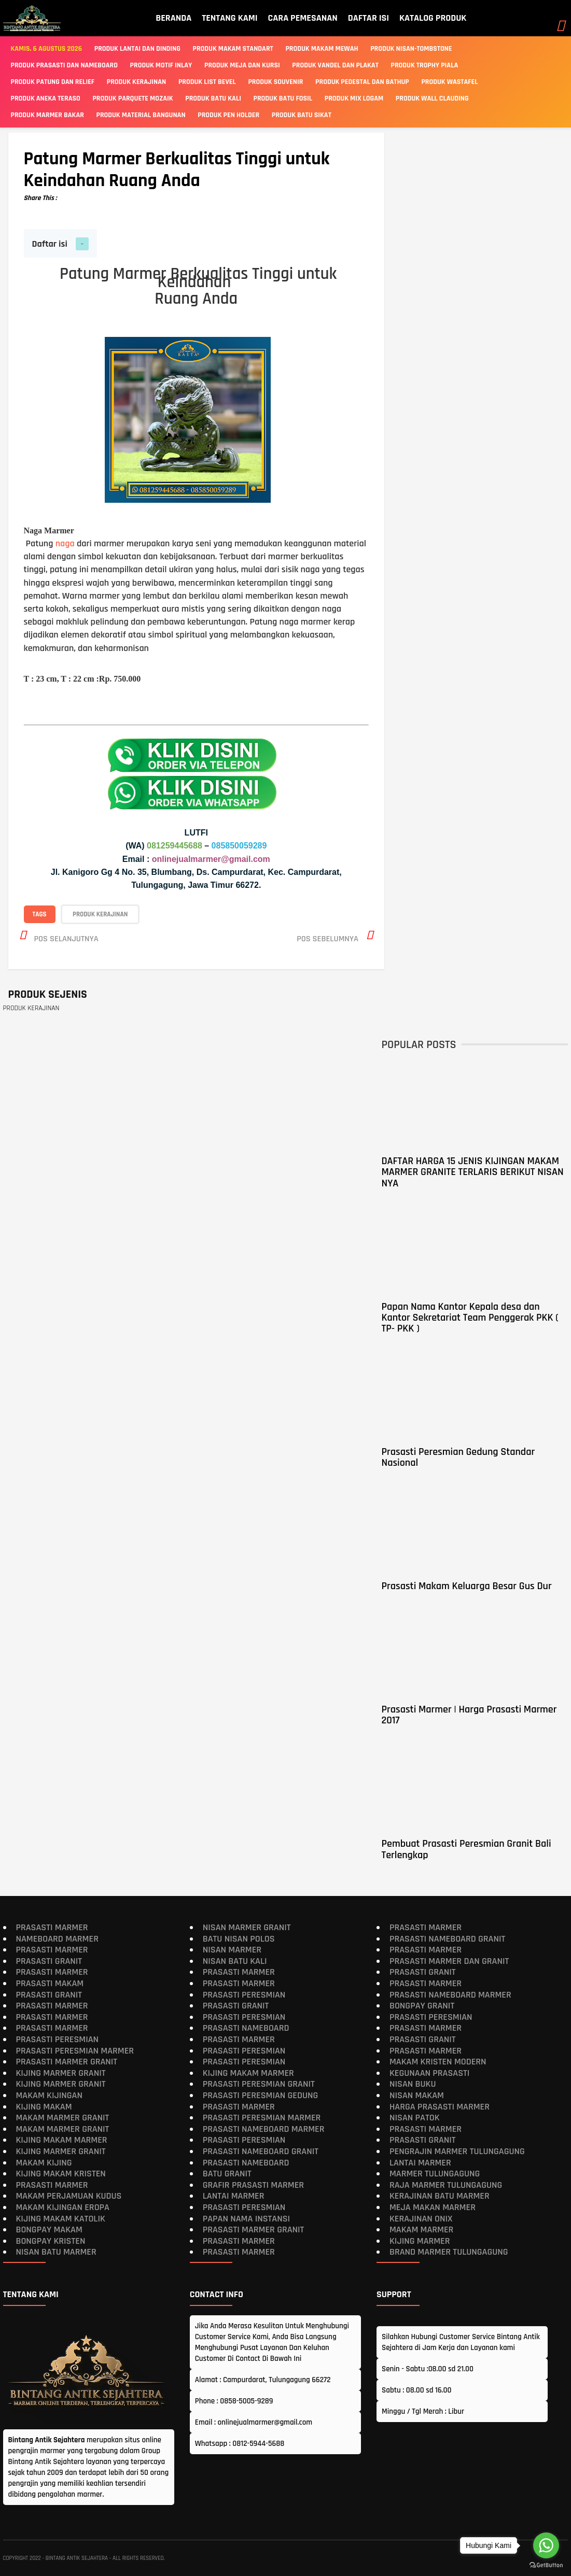 This screenshot has height=2576, width=571. What do you see at coordinates (52, 1927) in the screenshot?
I see `Prasasti Marmer` at bounding box center [52, 1927].